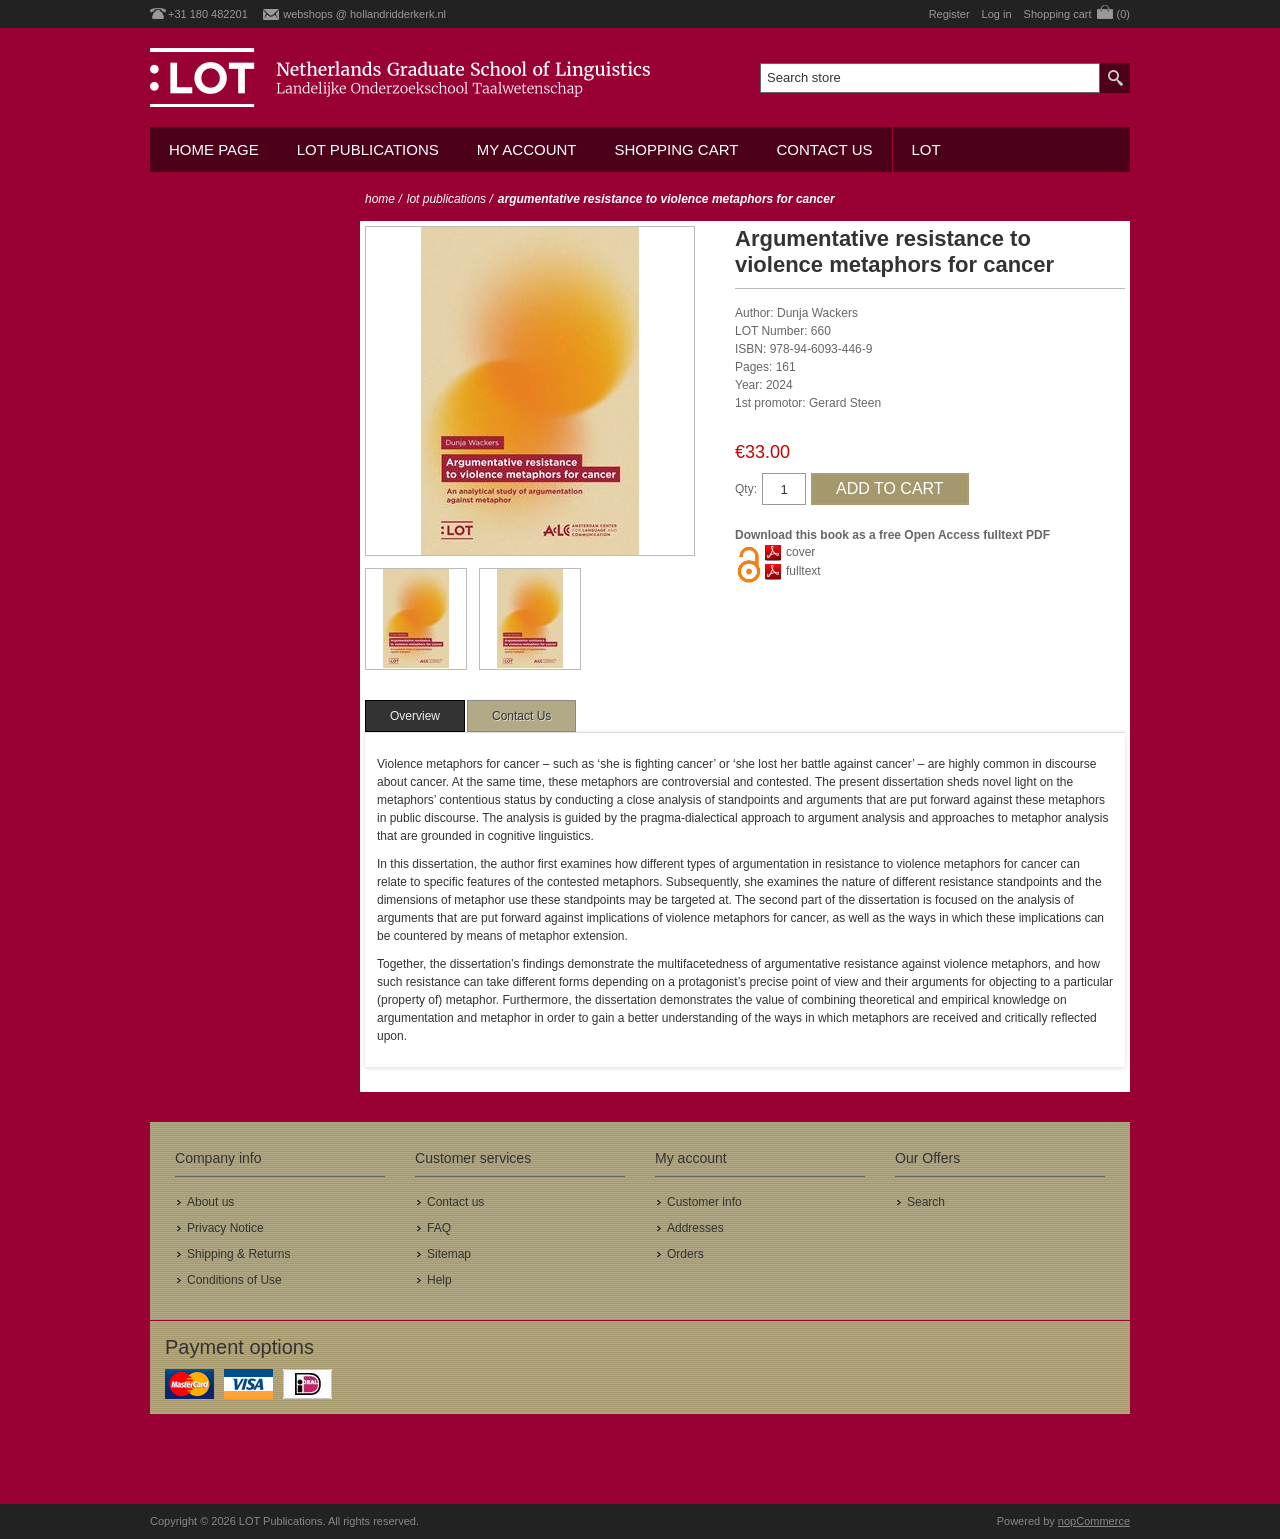  I want to click on Log in, so click(997, 14).